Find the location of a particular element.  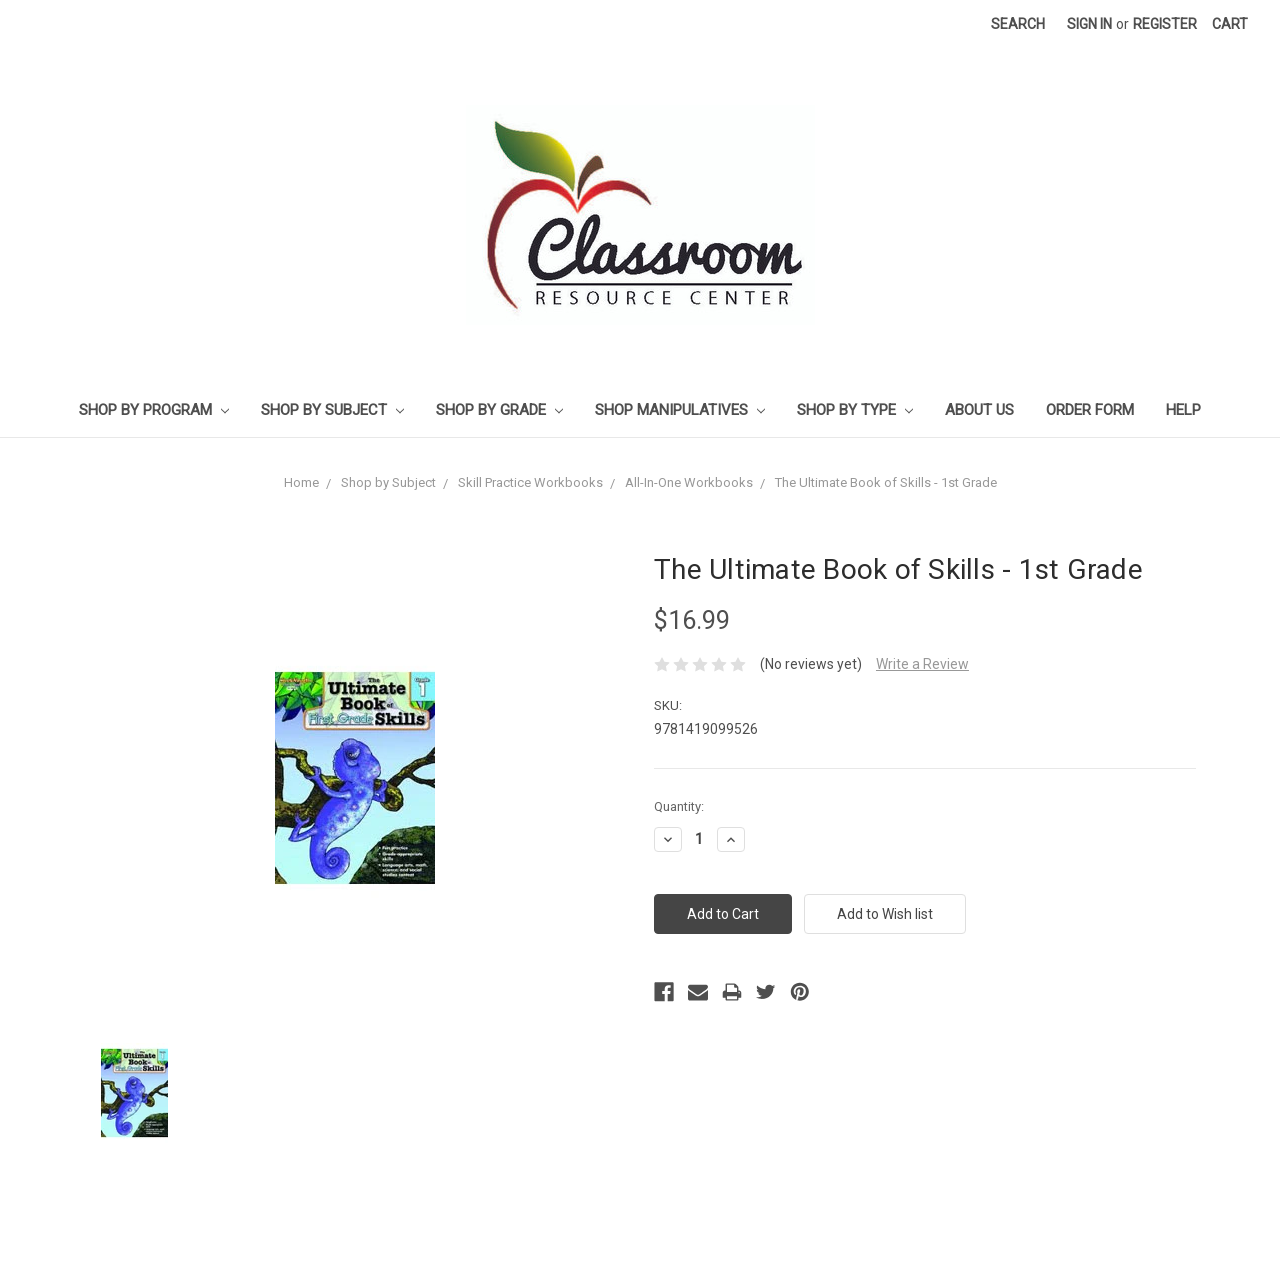

Search is located at coordinates (1018, 24).